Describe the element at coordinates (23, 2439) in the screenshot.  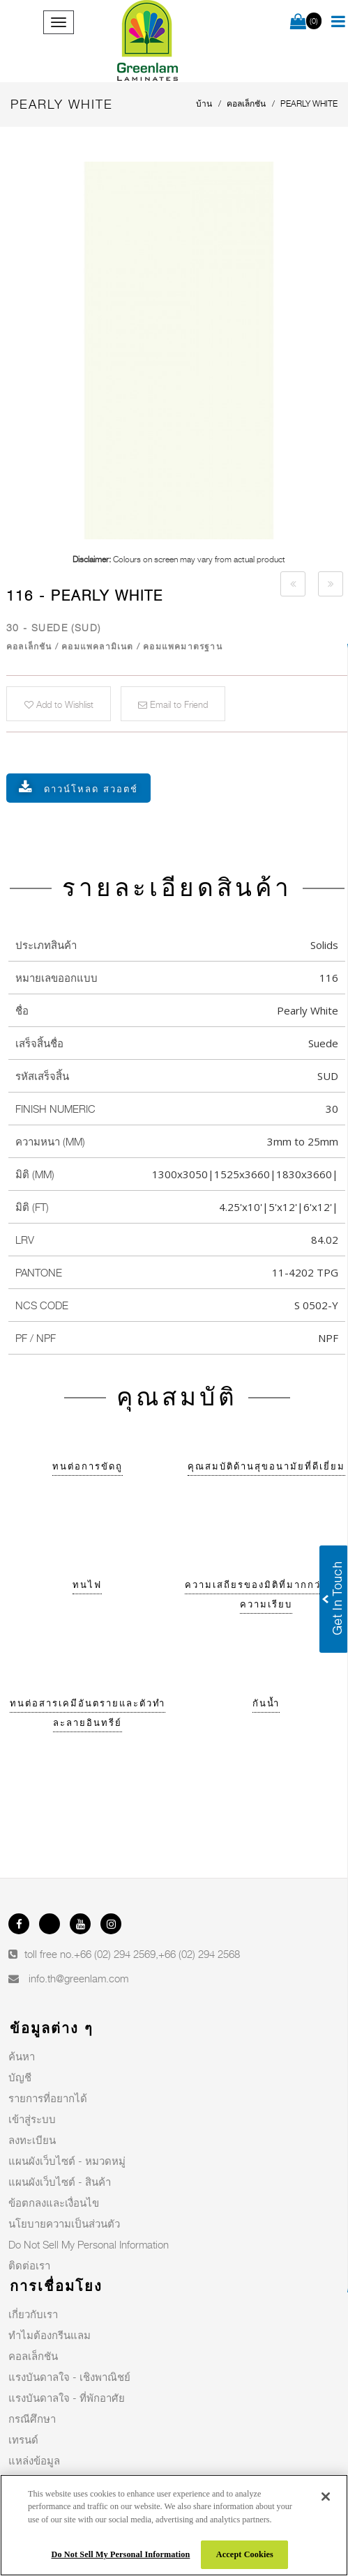
I see `เทรนด์` at that location.